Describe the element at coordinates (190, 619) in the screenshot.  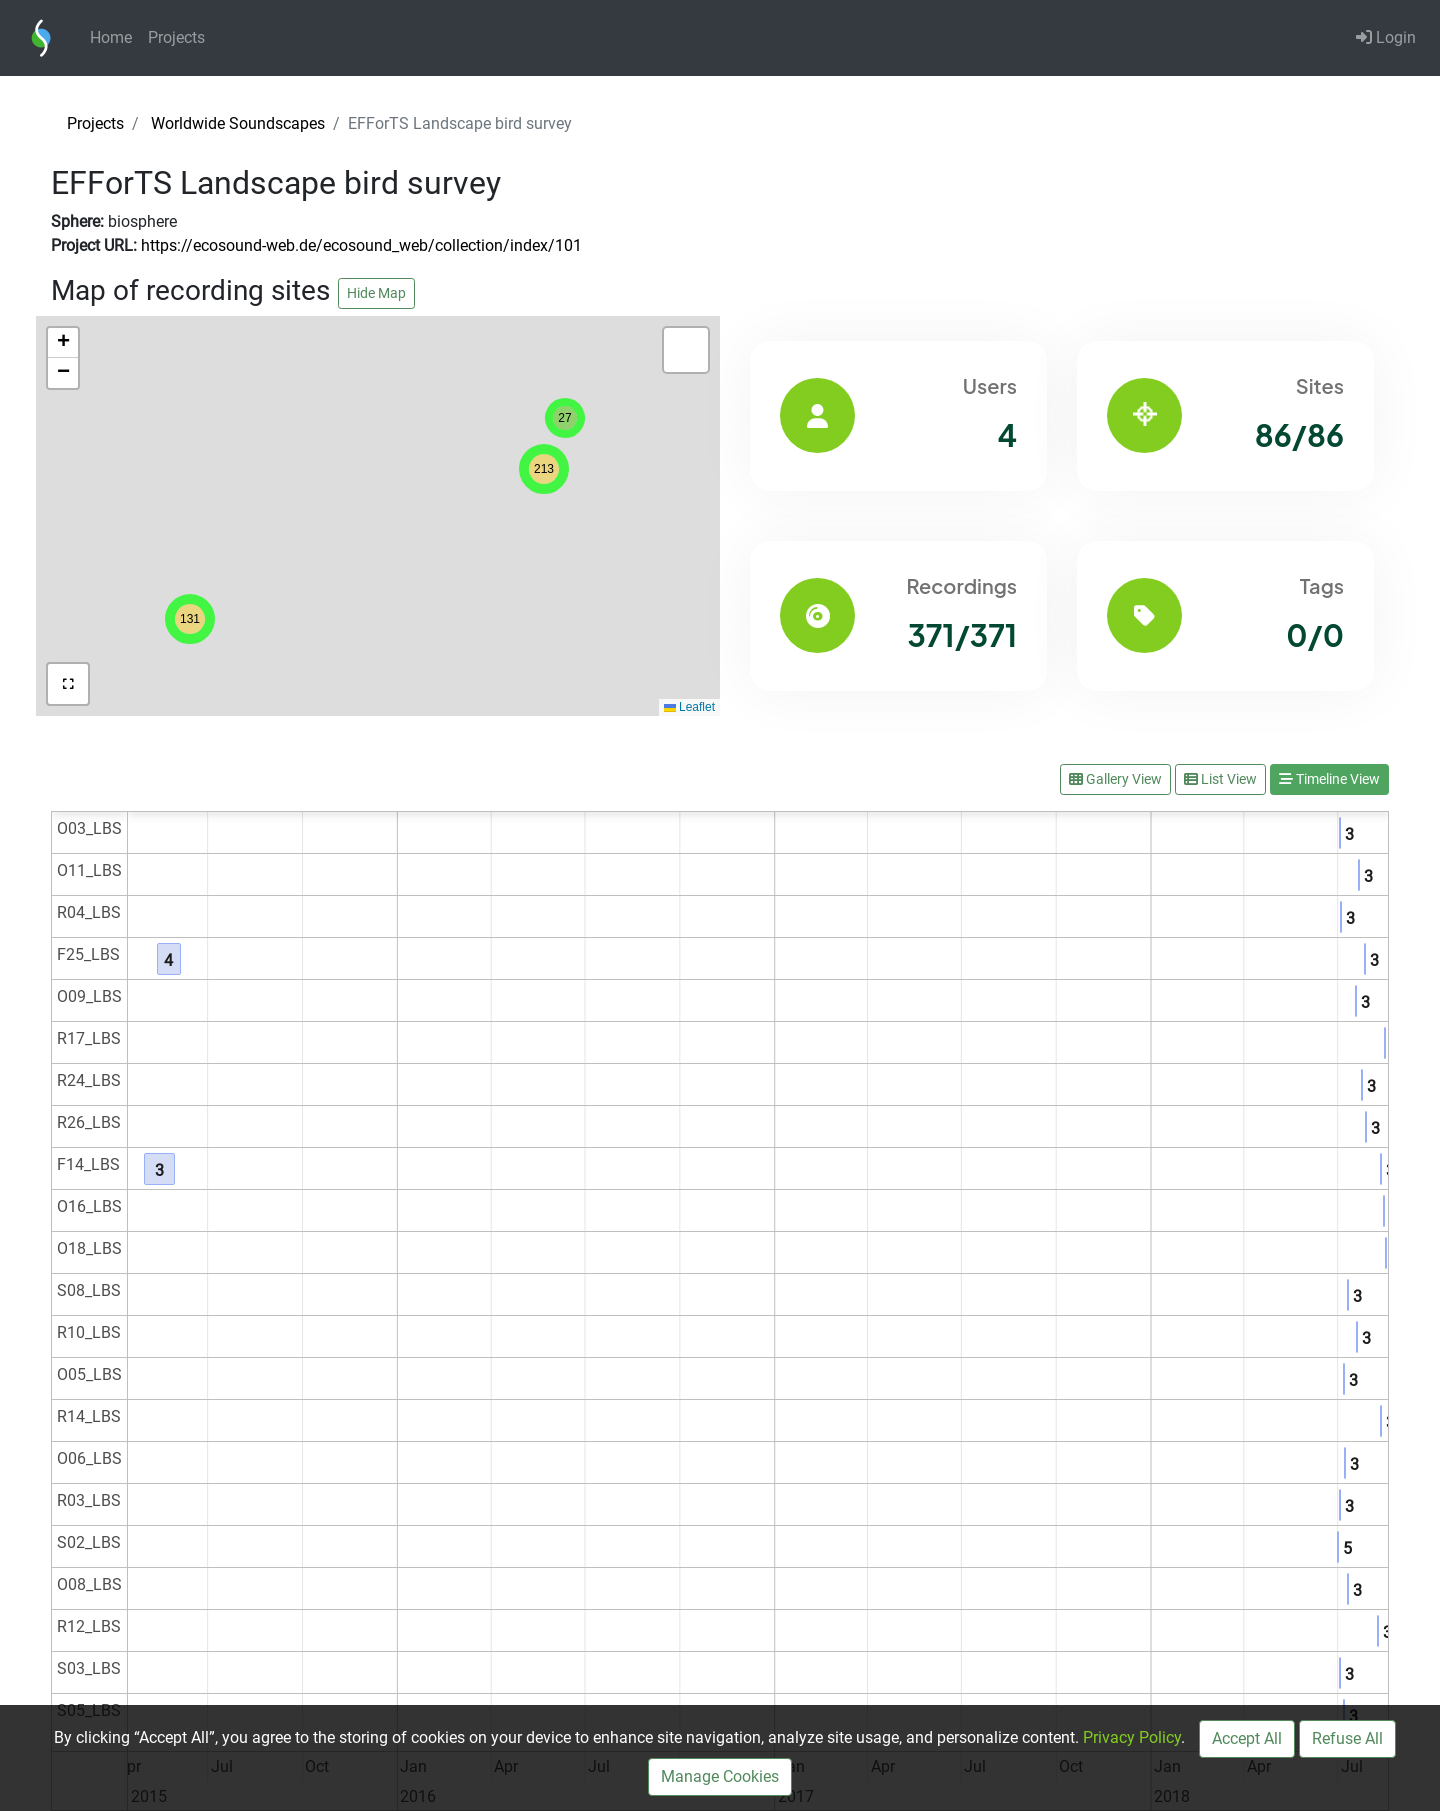
I see `[button]` at that location.